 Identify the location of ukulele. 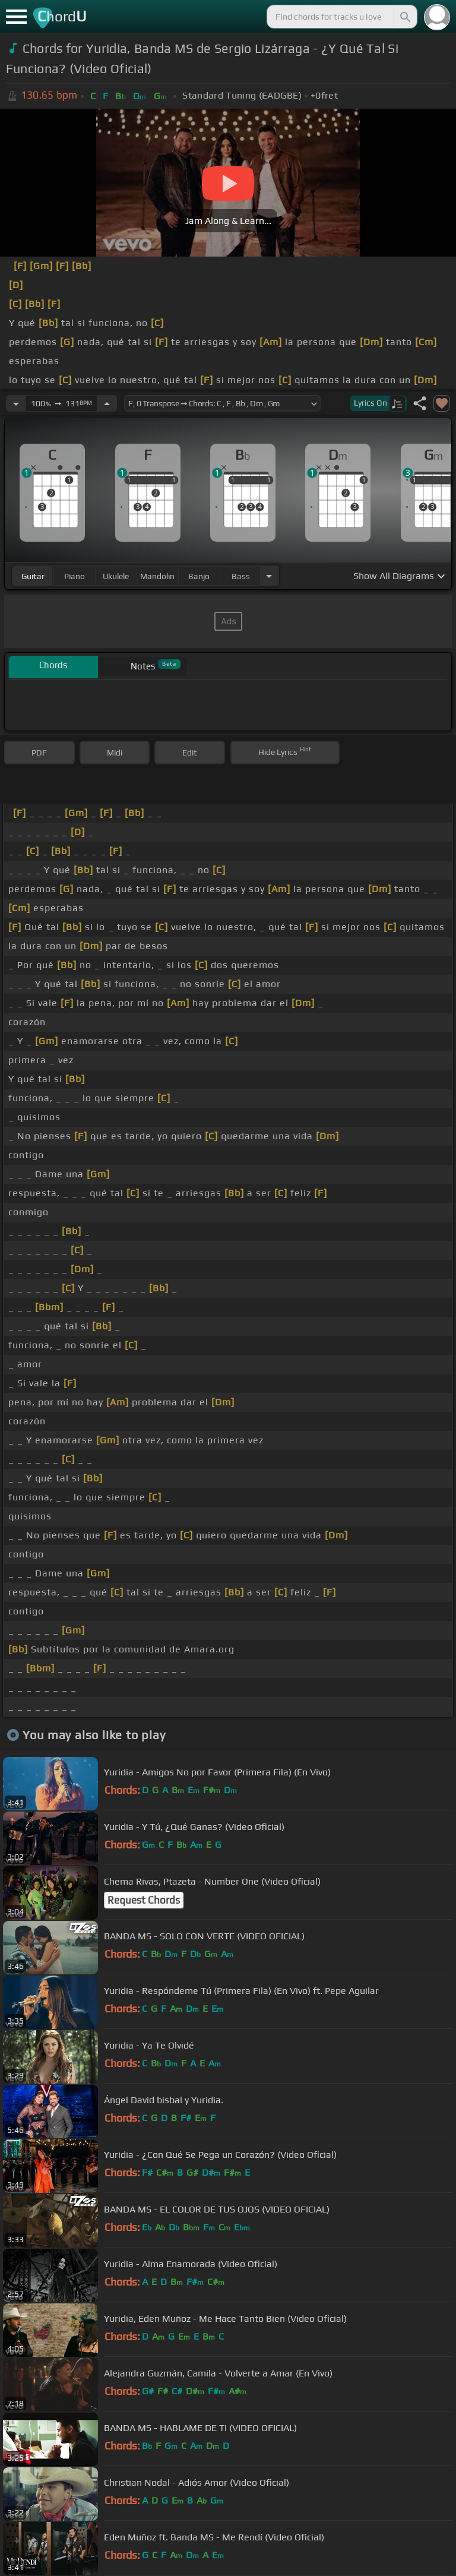
(116, 576).